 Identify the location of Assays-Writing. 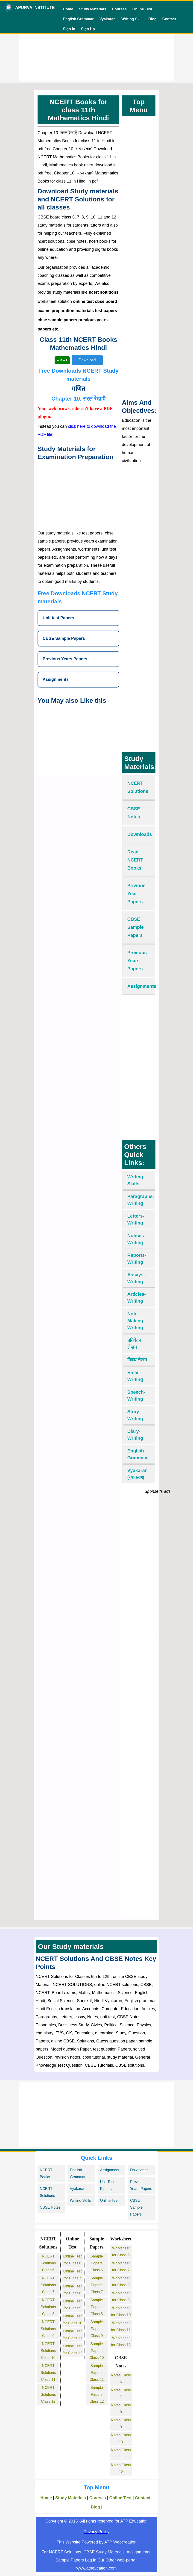
(136, 1278).